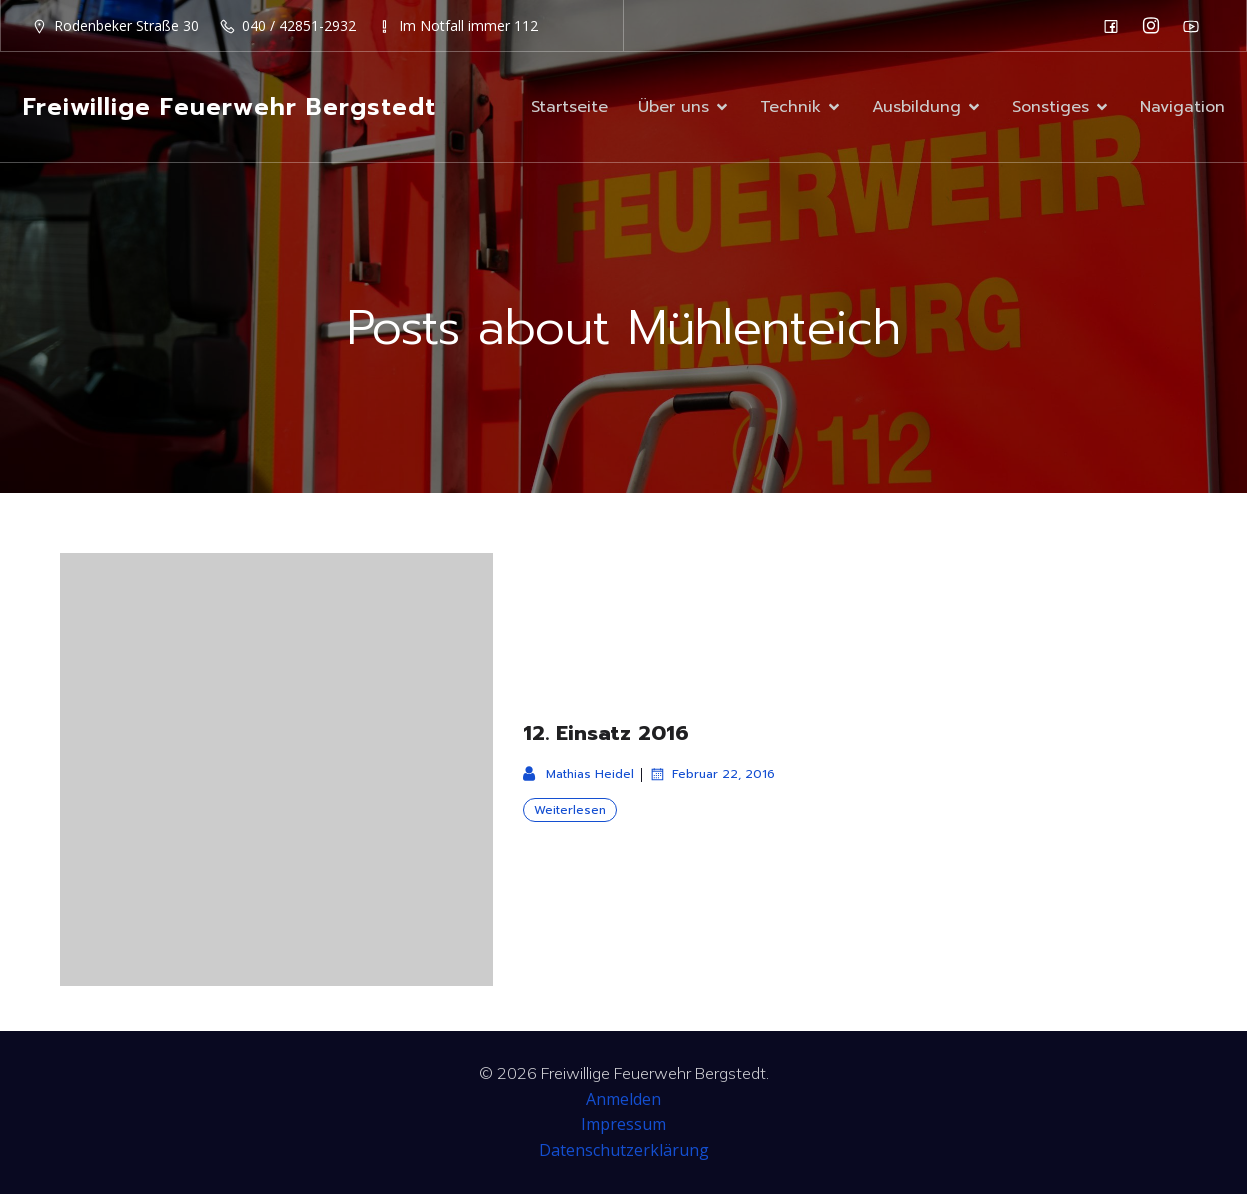 Image resolution: width=1247 pixels, height=1194 pixels. I want to click on Navigation, so click(1182, 107).